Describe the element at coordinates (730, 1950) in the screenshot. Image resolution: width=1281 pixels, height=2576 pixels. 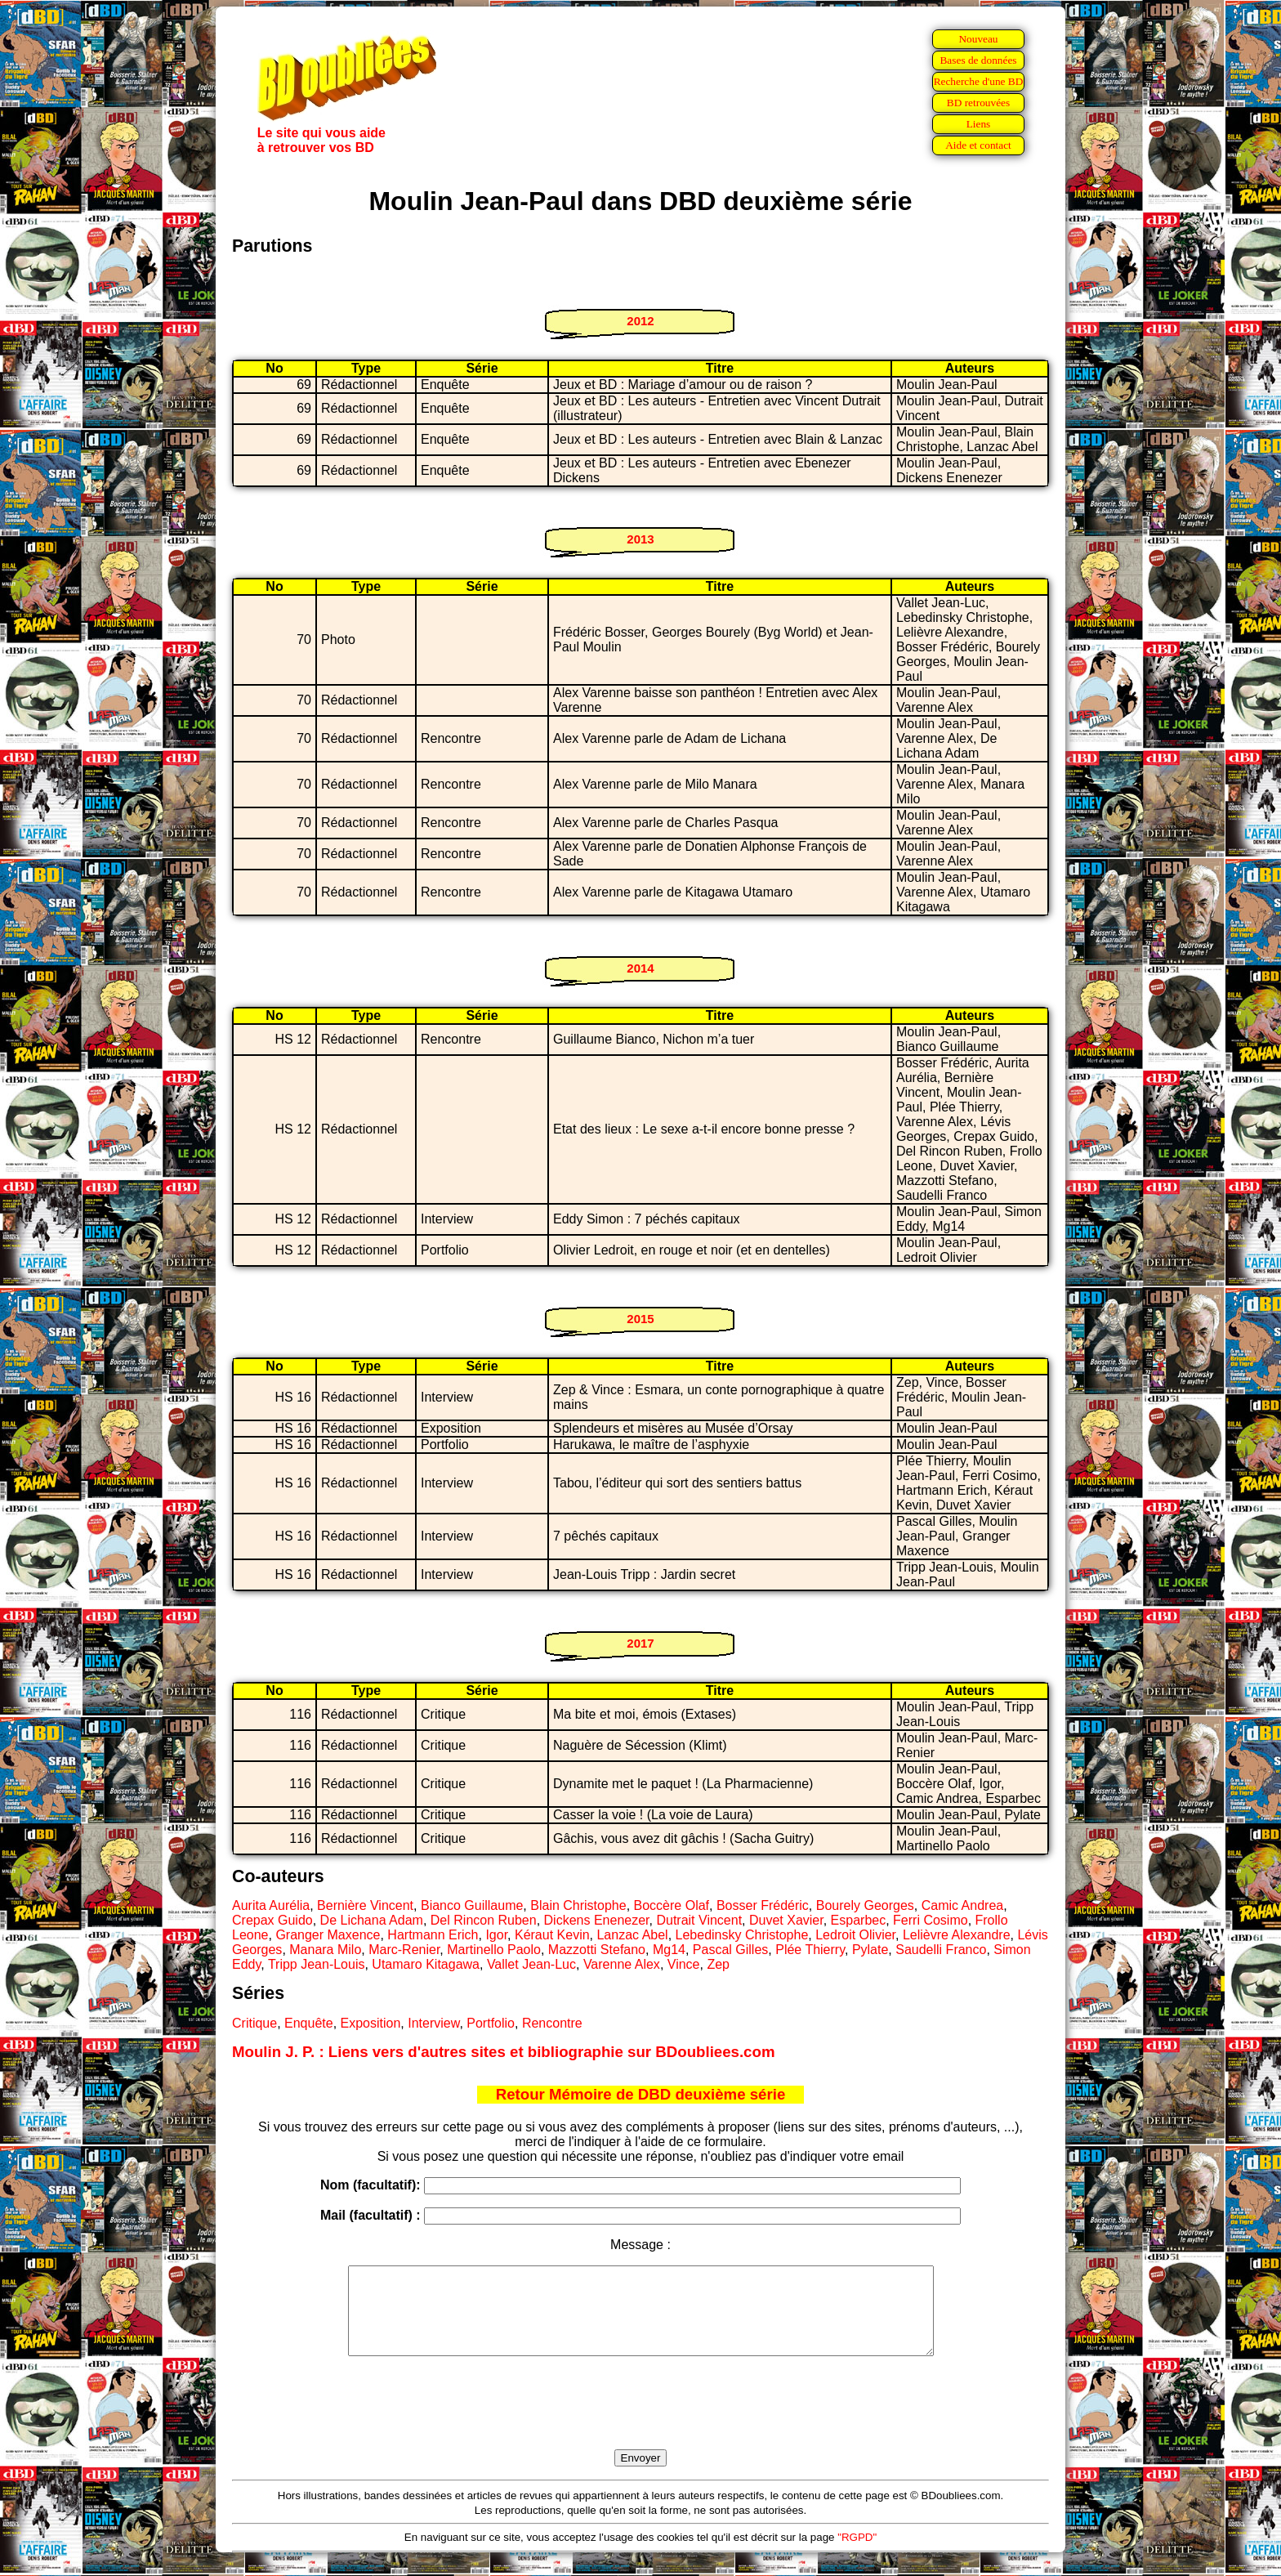
I see `Pascal Gilles` at that location.